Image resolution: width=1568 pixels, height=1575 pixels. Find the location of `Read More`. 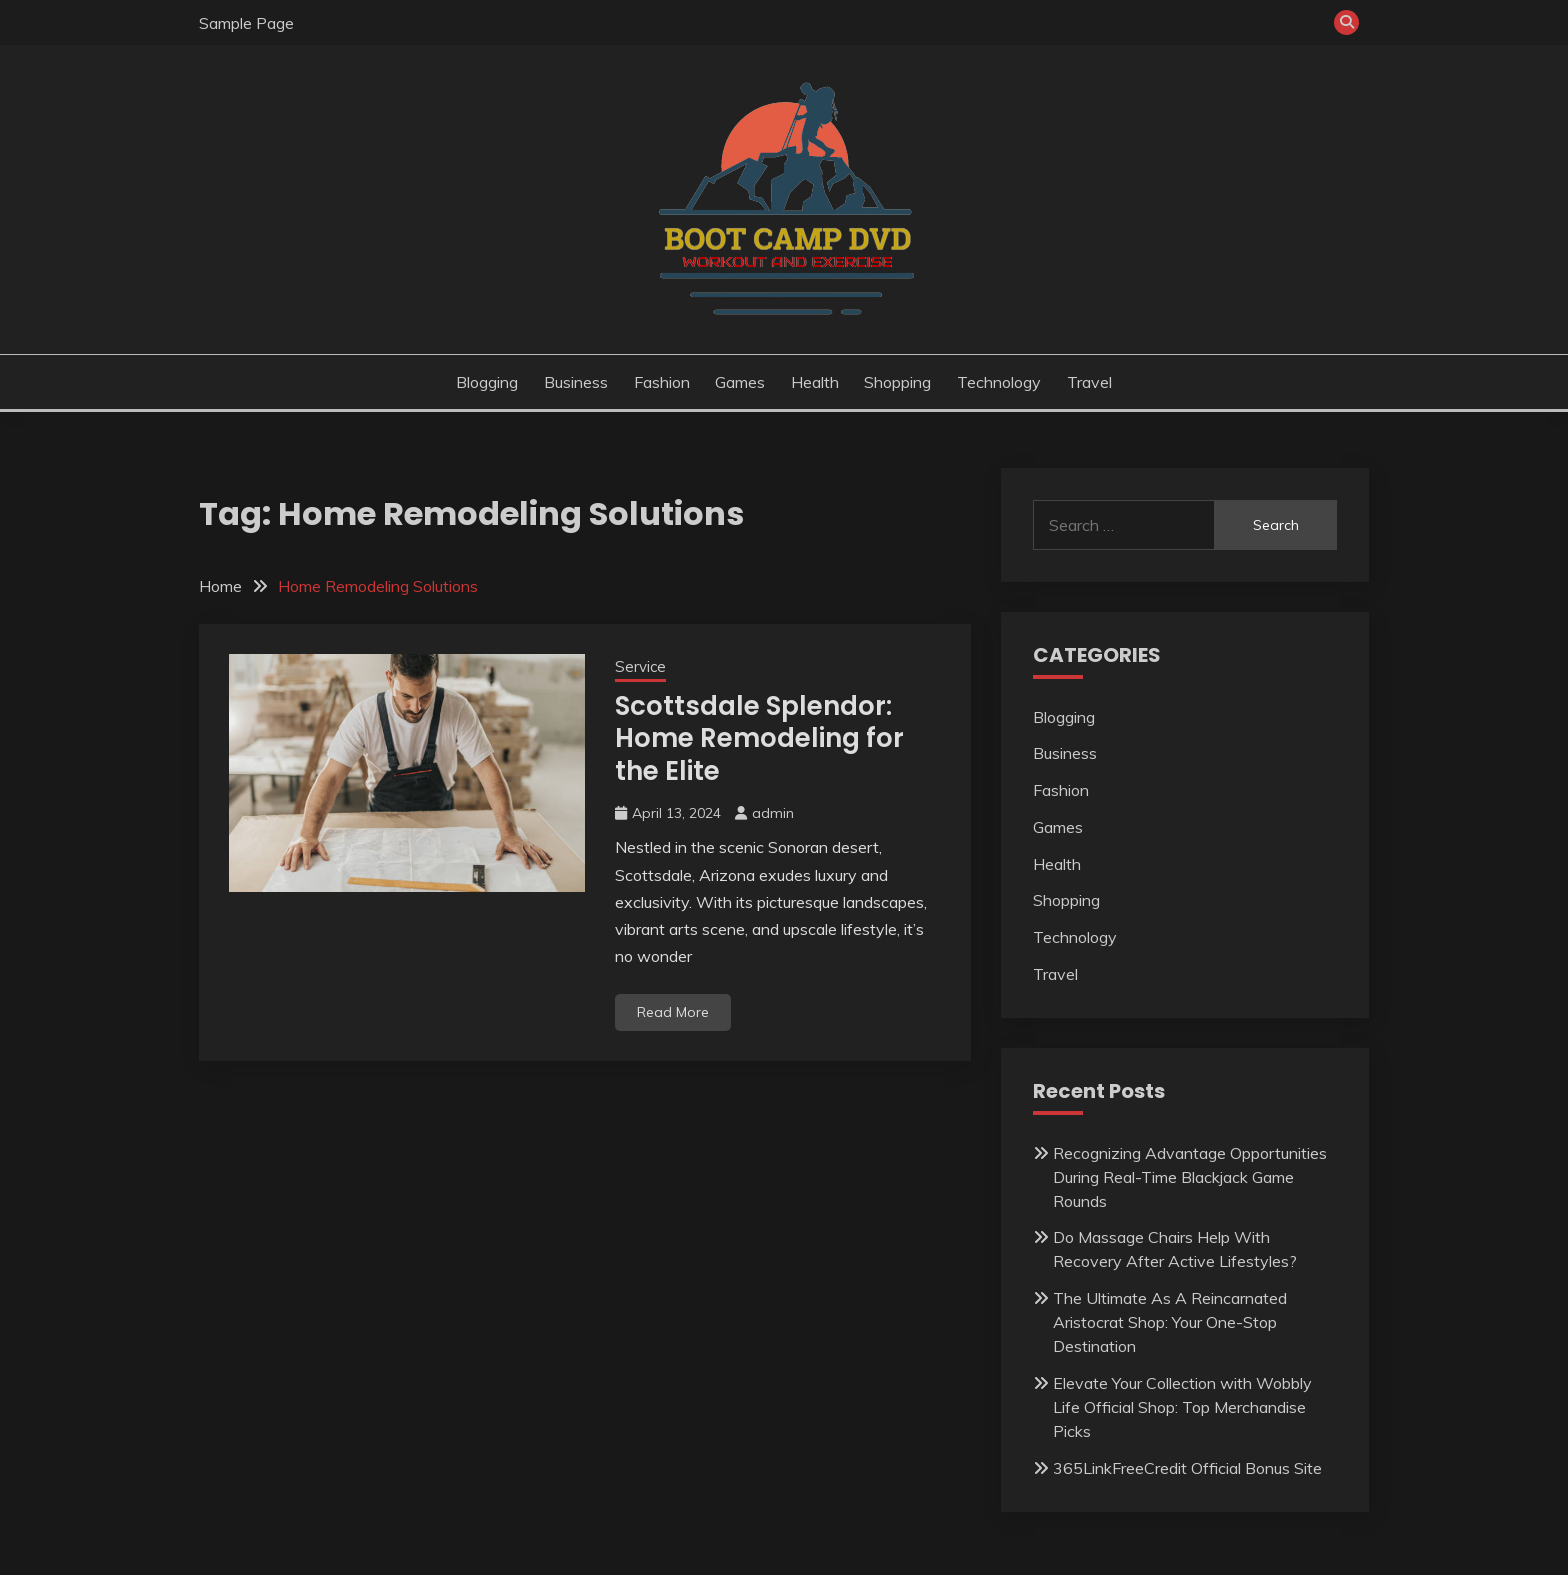

Read More is located at coordinates (673, 1012).